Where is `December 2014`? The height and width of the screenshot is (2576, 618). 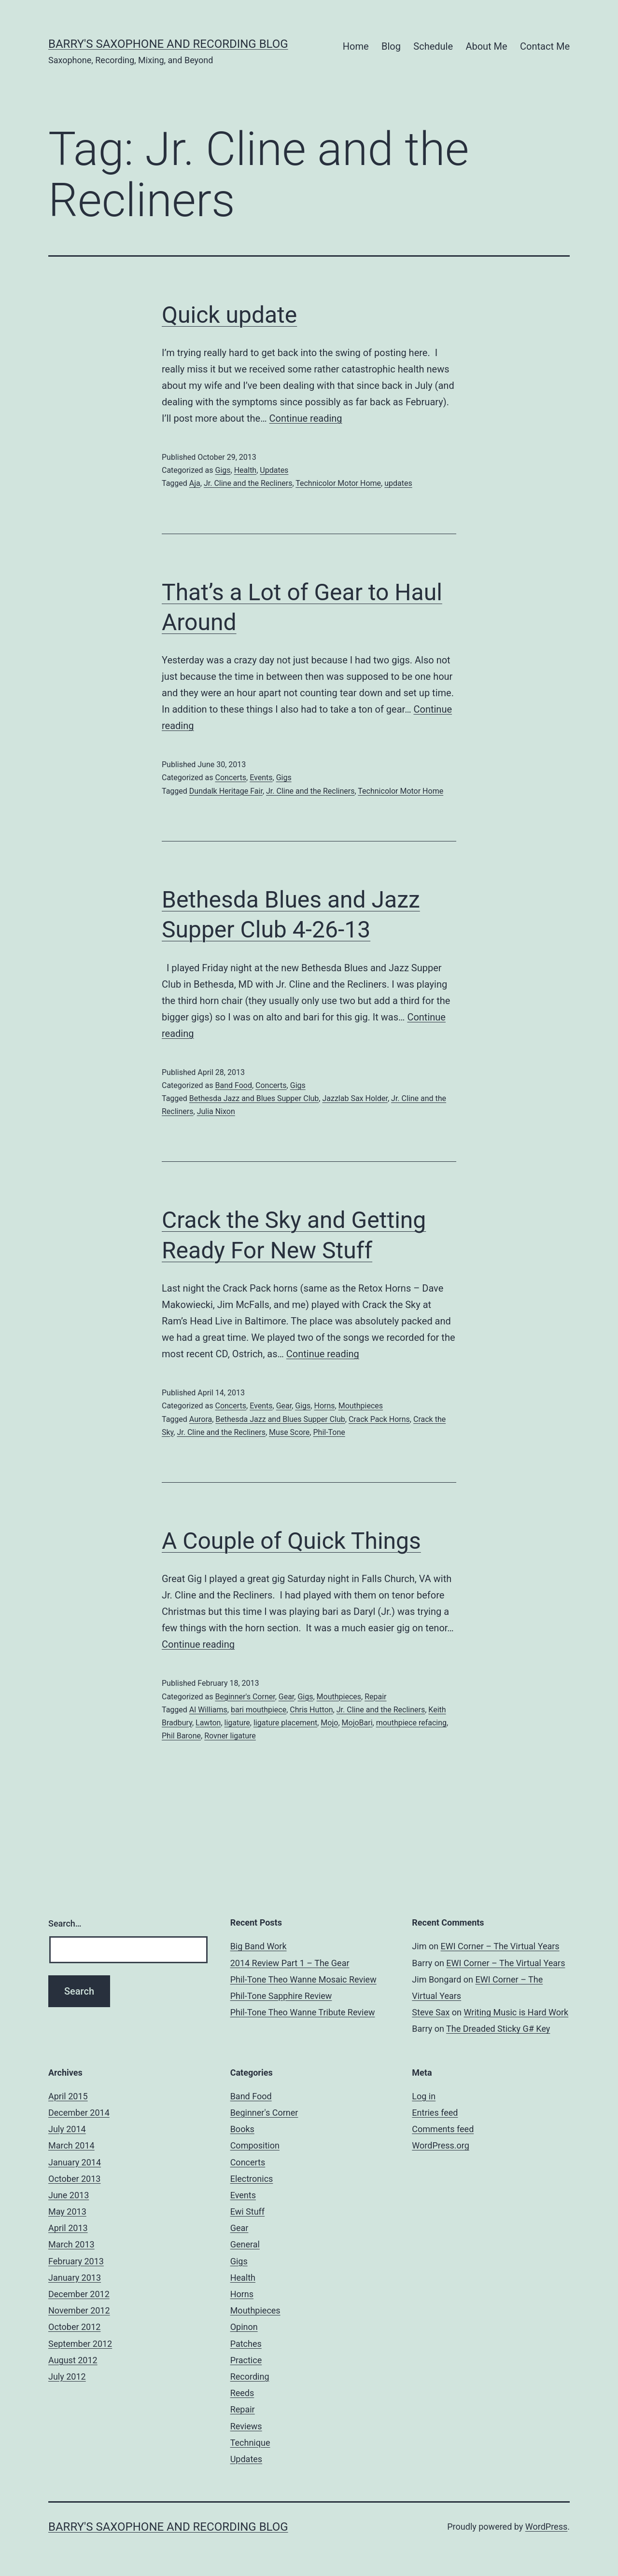
December 2014 is located at coordinates (79, 2113).